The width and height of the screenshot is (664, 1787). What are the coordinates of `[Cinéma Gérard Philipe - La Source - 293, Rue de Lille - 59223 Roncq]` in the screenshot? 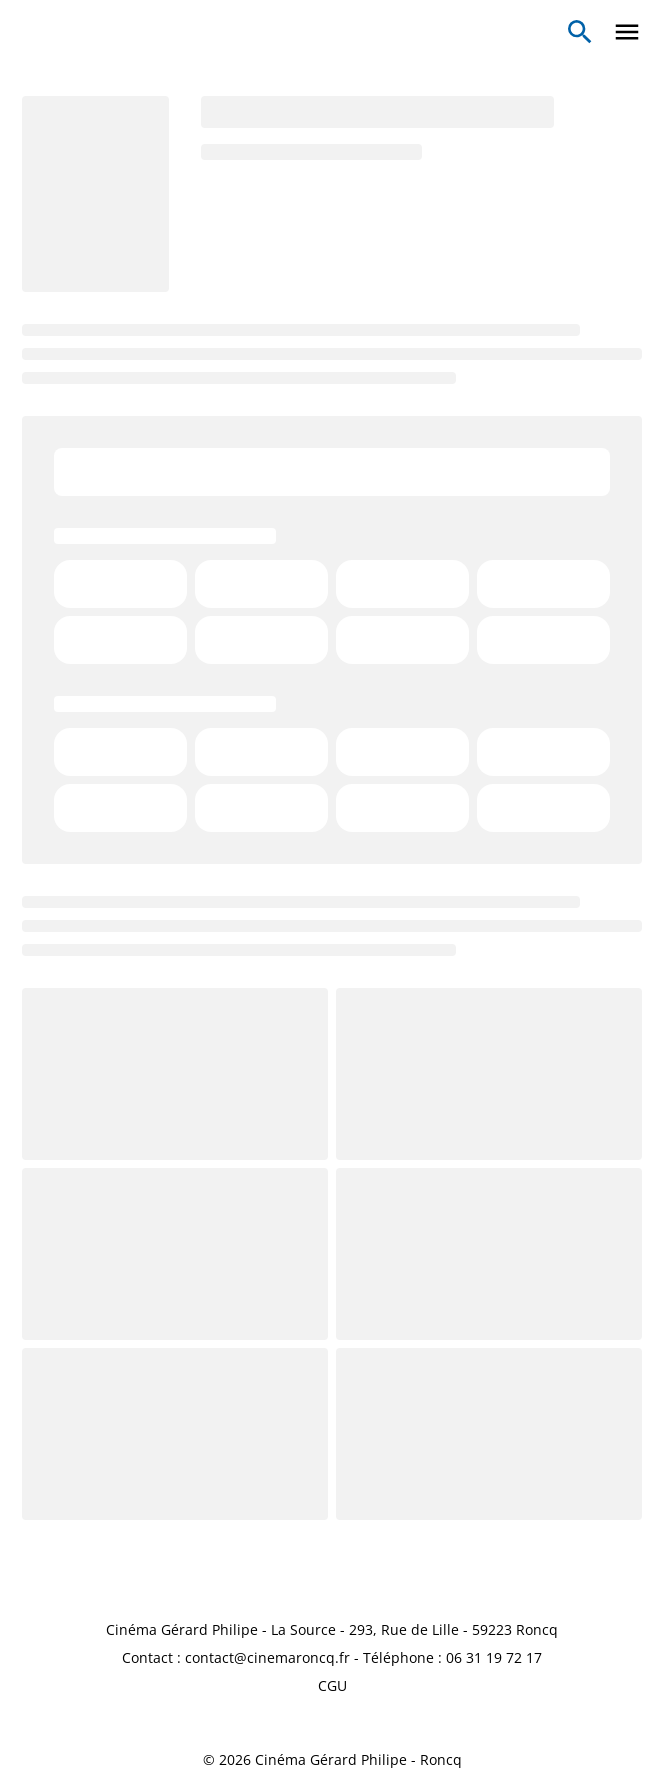 It's located at (332, 1630).